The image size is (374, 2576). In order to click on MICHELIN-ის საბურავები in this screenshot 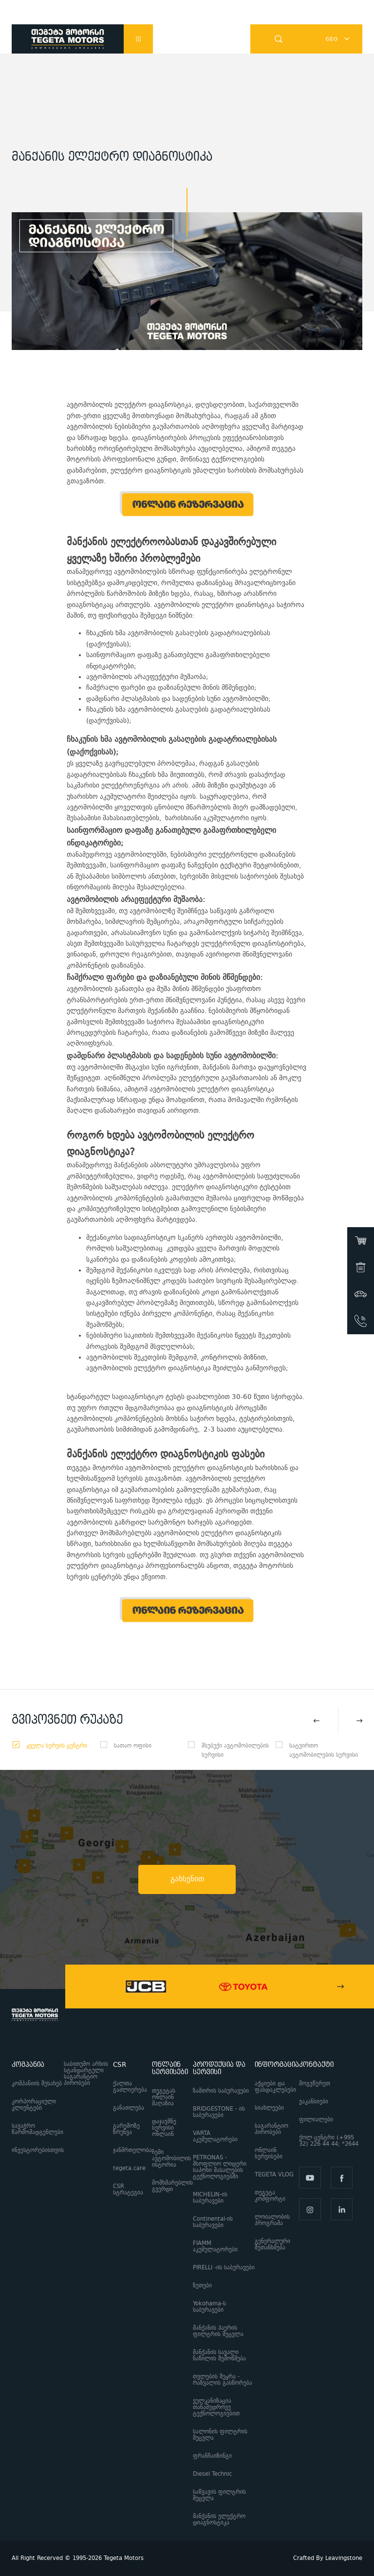, I will do `click(210, 2197)`.